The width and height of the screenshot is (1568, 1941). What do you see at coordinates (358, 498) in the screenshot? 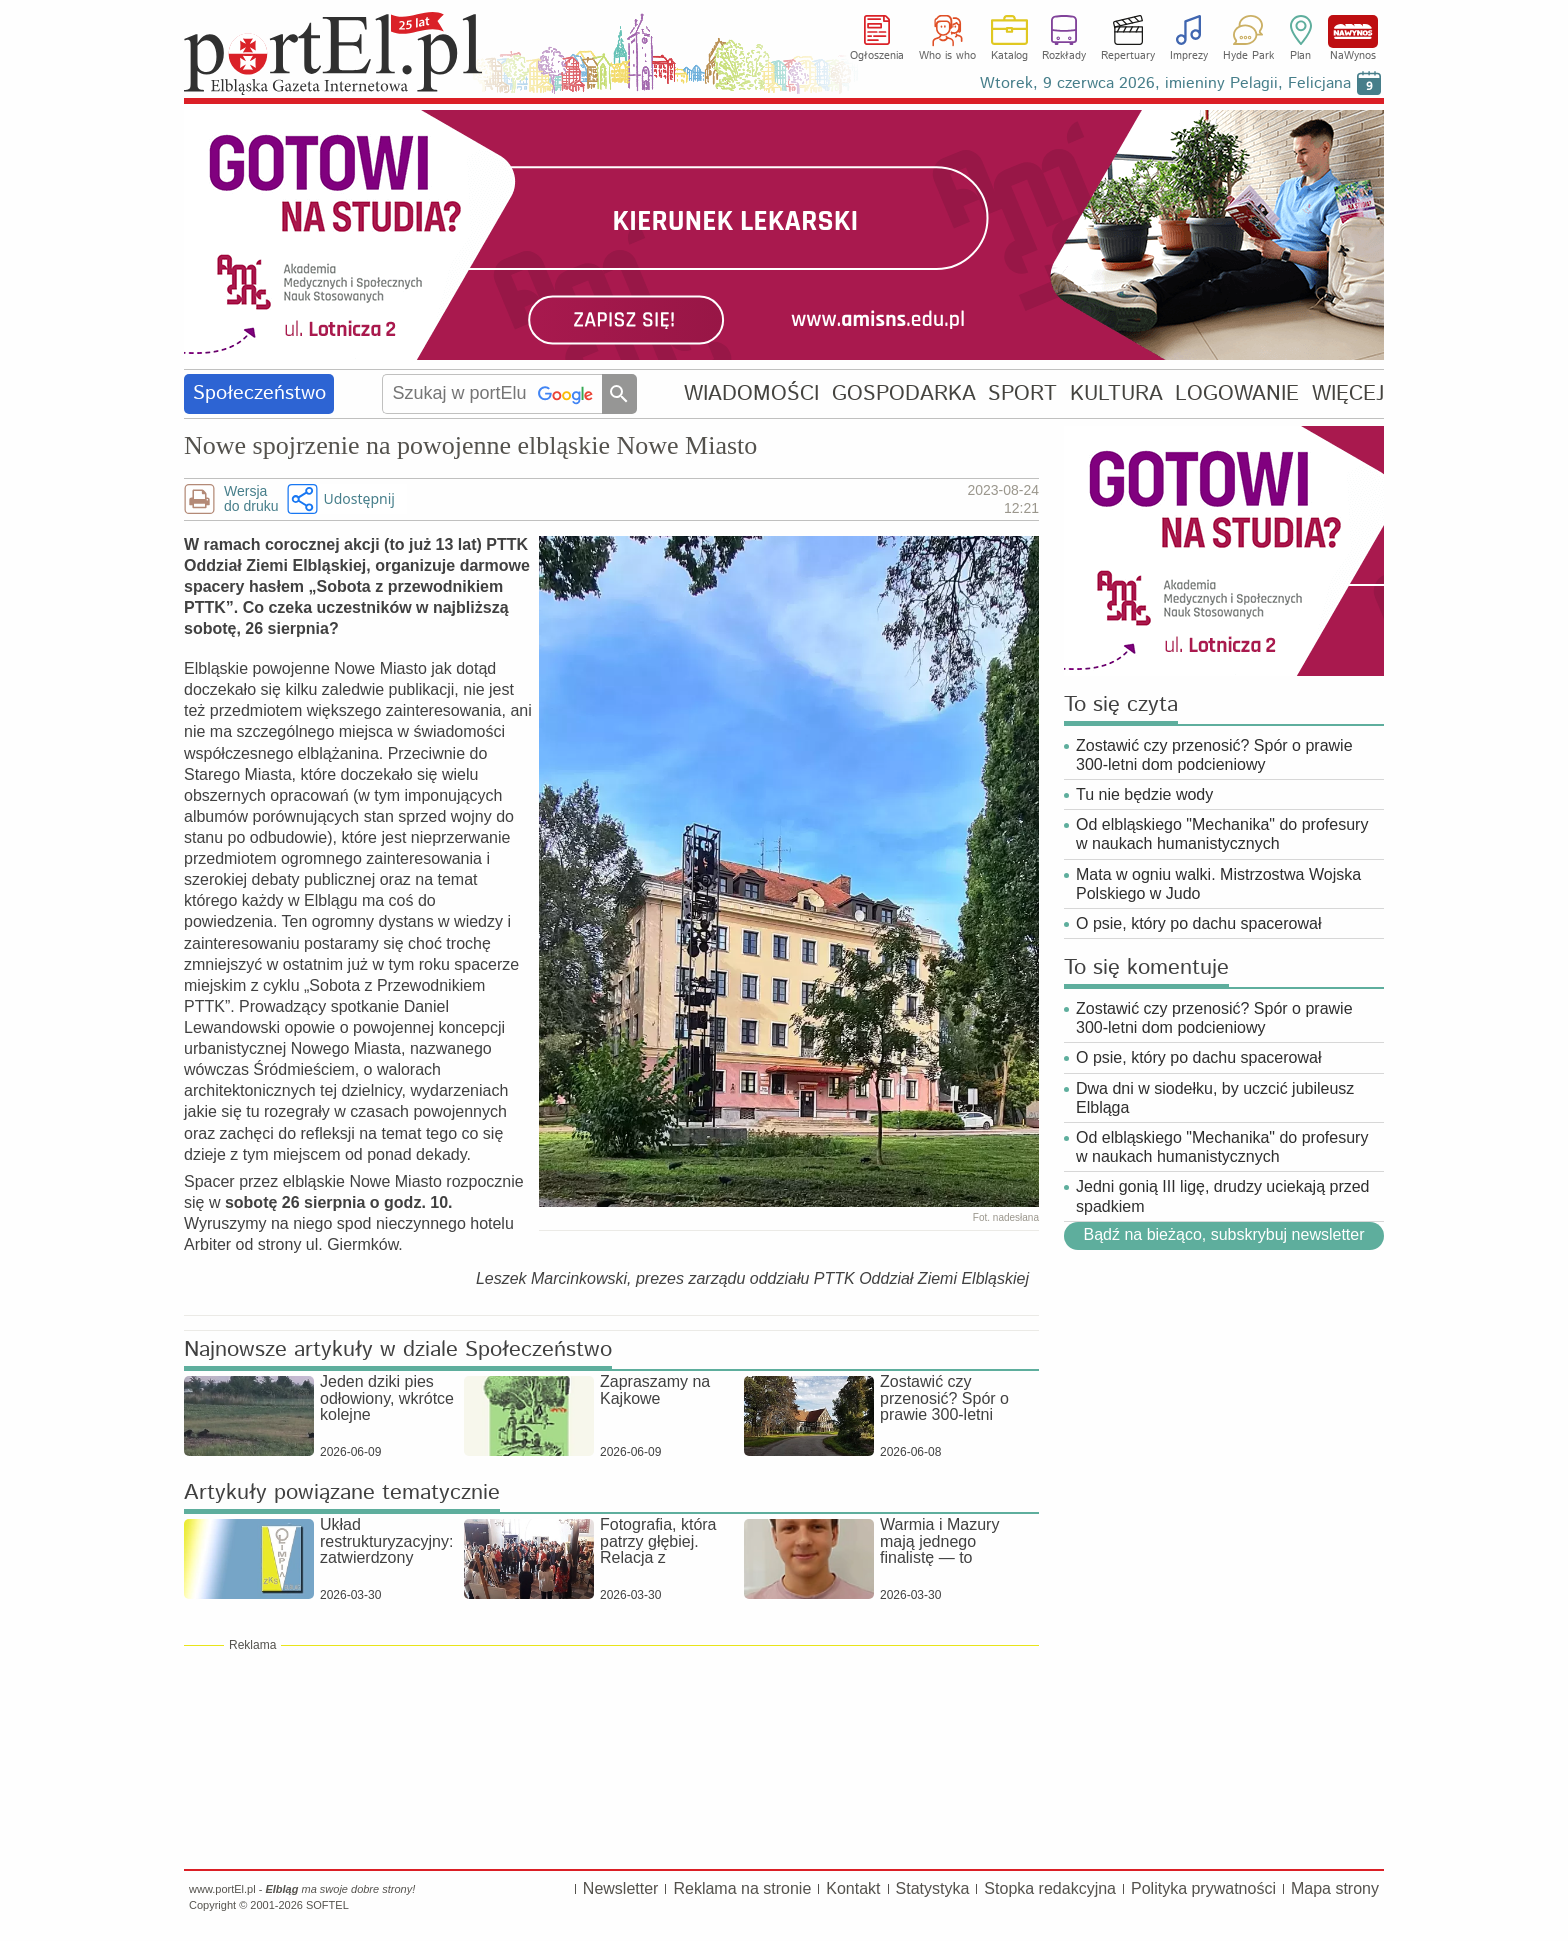
I see `Udostępnij [button]` at bounding box center [358, 498].